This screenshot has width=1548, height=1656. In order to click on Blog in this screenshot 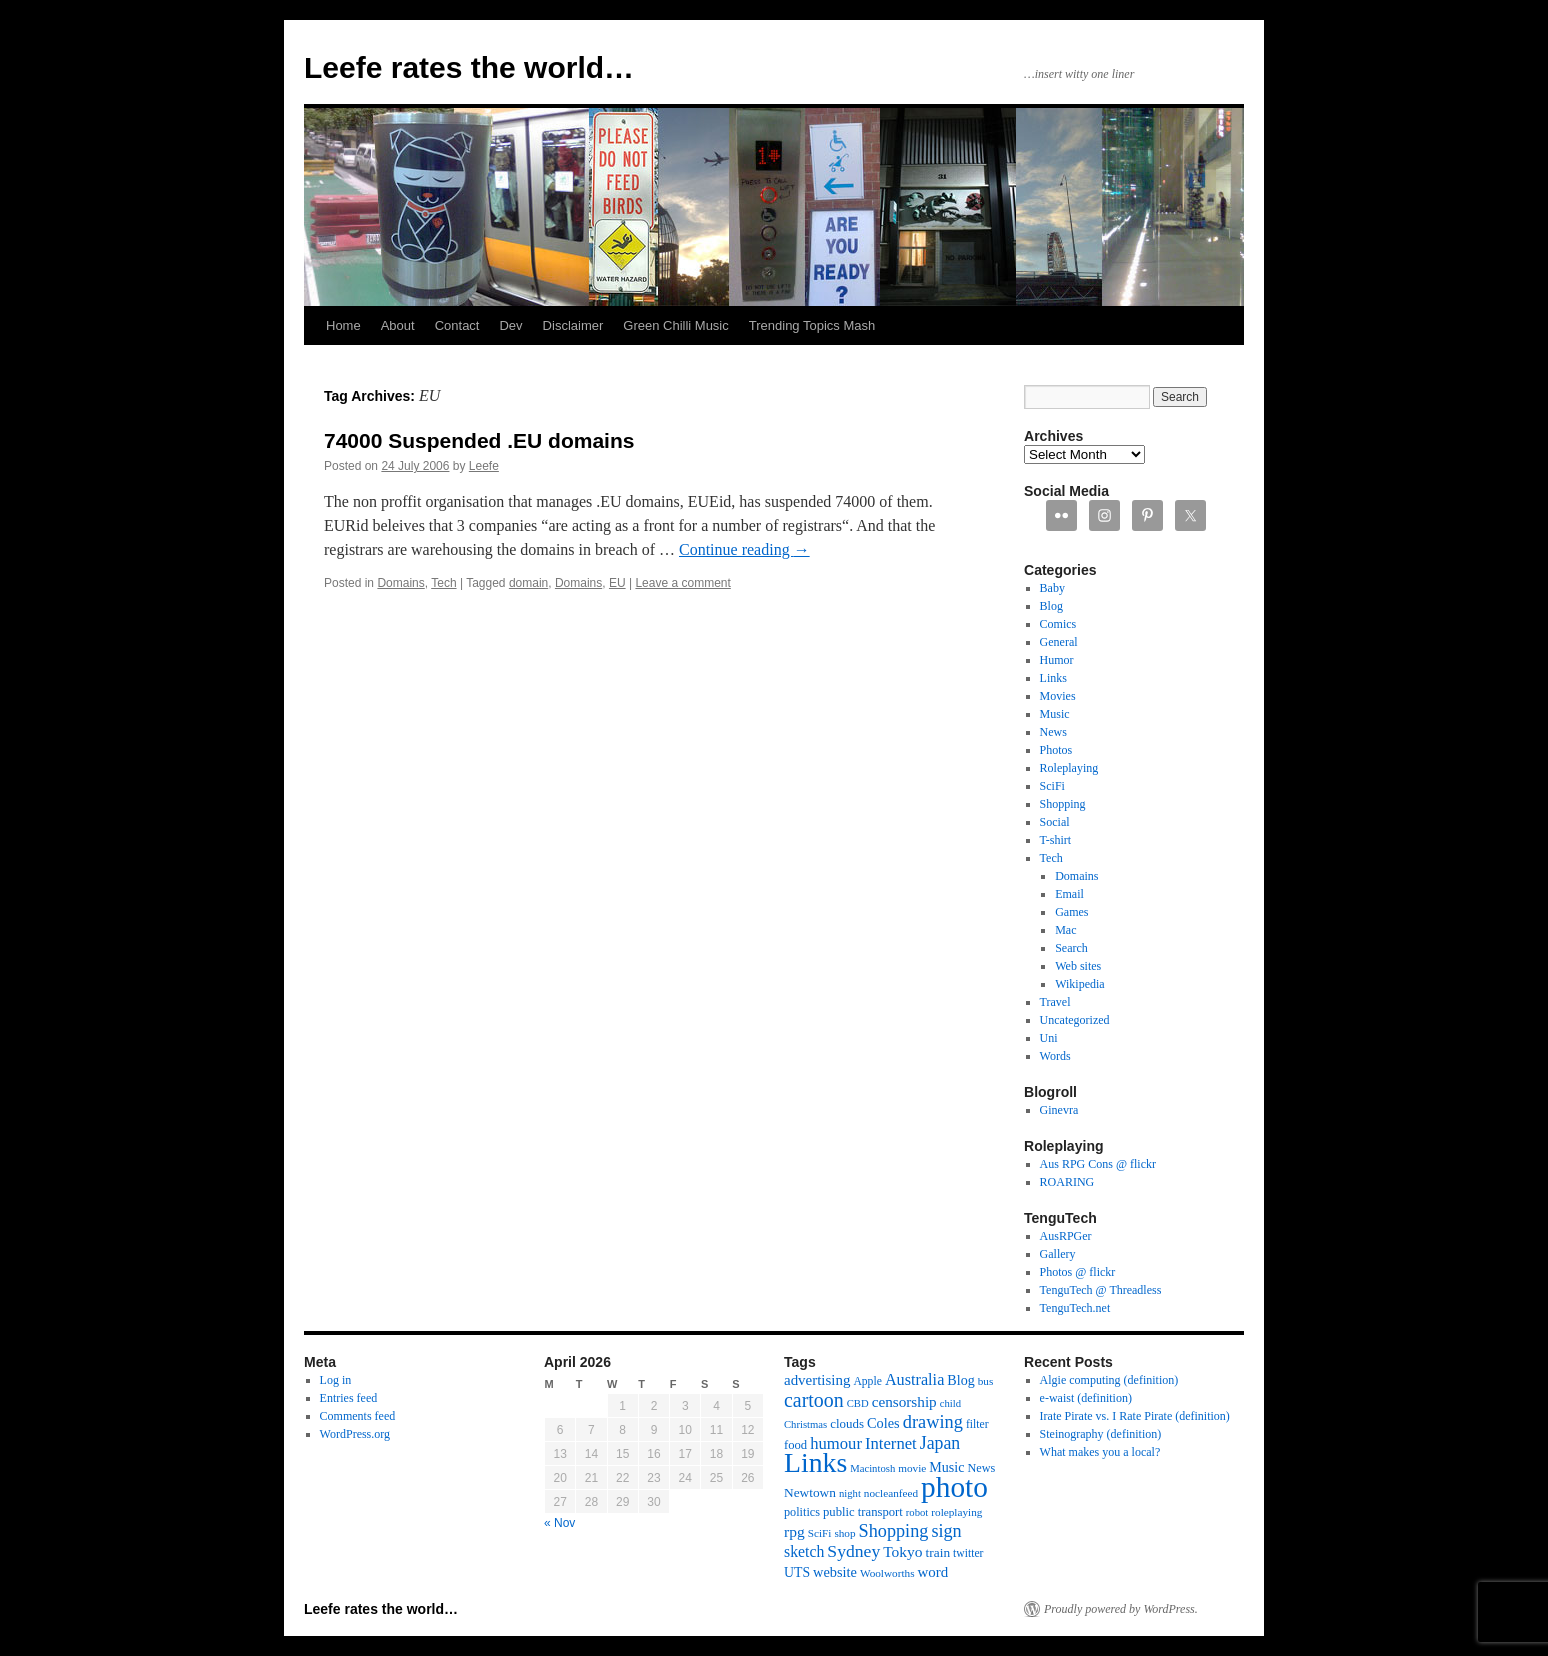, I will do `click(1051, 606)`.